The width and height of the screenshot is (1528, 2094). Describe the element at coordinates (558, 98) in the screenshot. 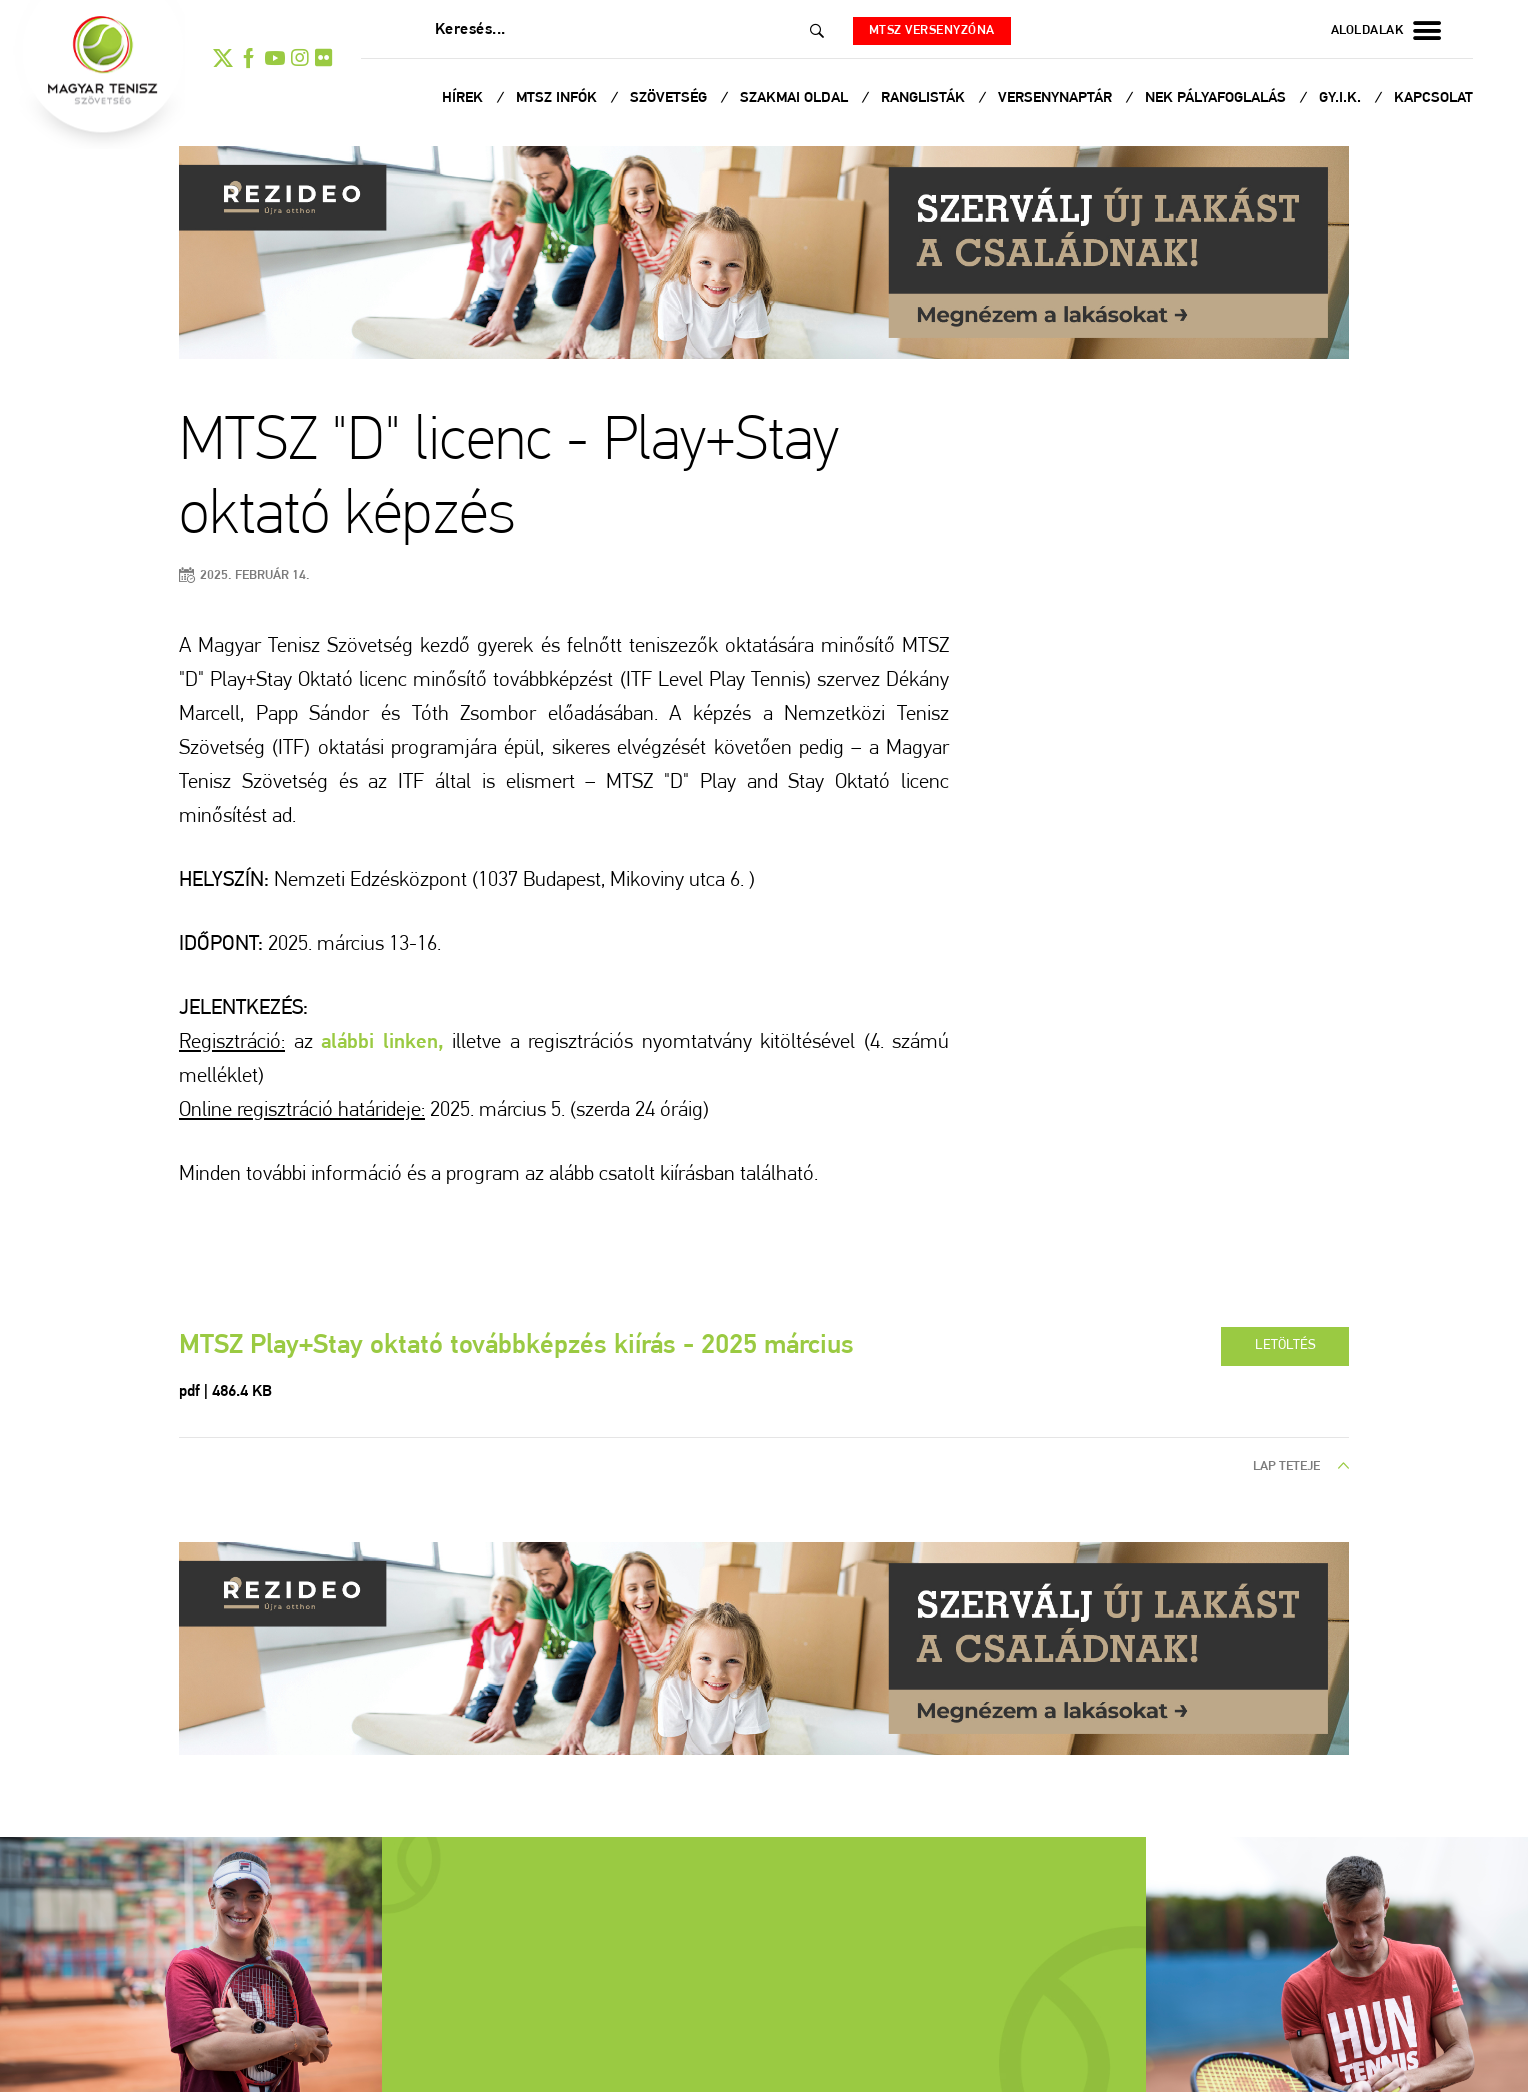

I see `MTSZ infók` at that location.